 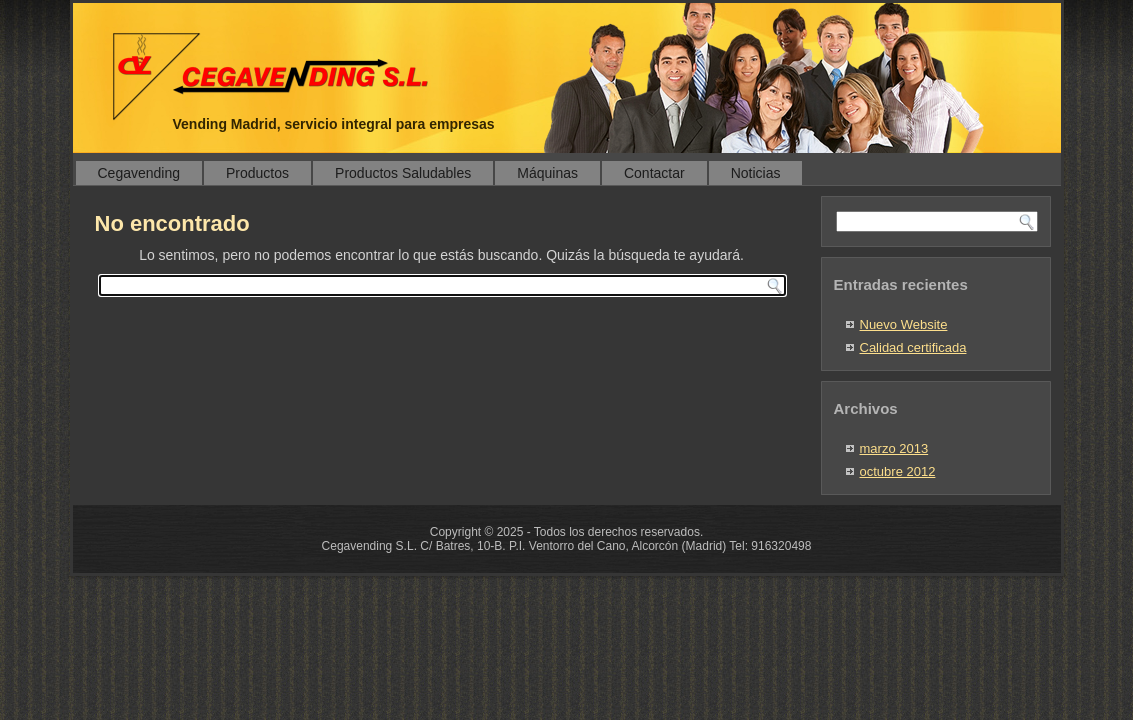 What do you see at coordinates (756, 173) in the screenshot?
I see `Noticias` at bounding box center [756, 173].